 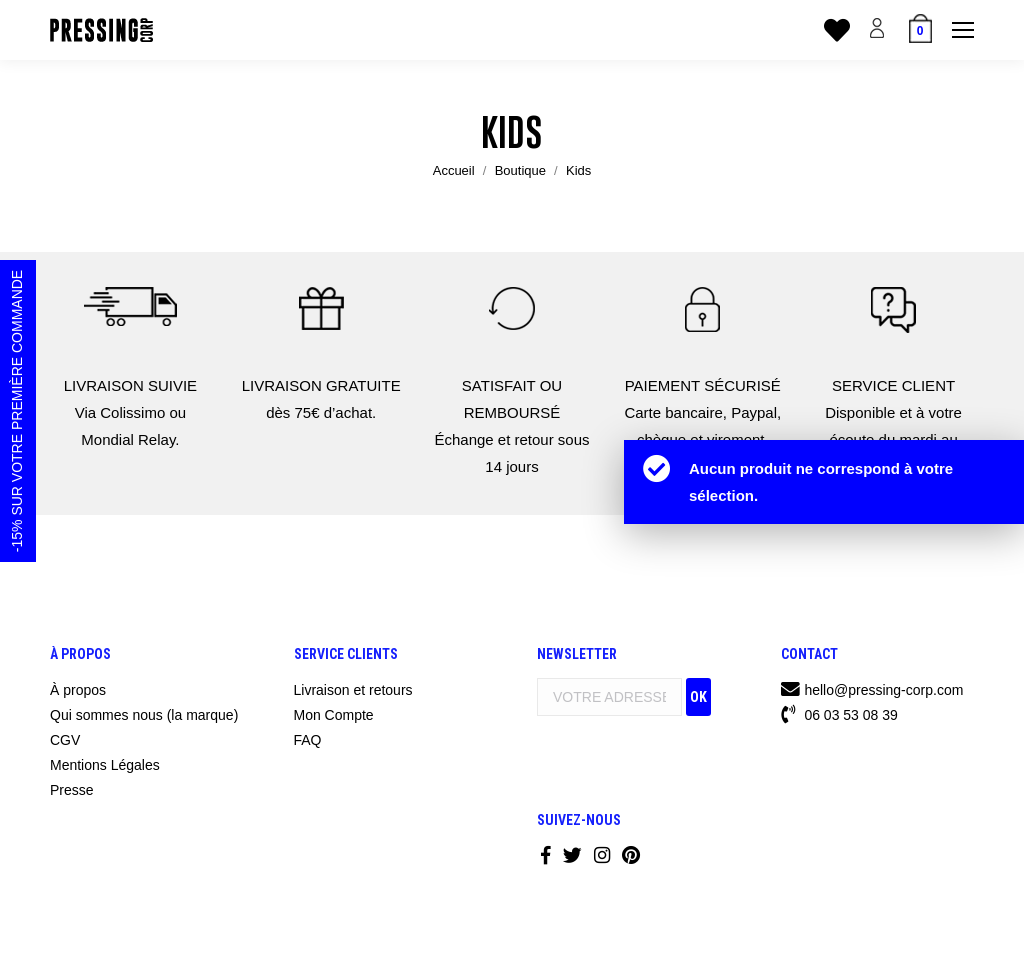 What do you see at coordinates (839, 715) in the screenshot?
I see `06 03 53 08 39` at bounding box center [839, 715].